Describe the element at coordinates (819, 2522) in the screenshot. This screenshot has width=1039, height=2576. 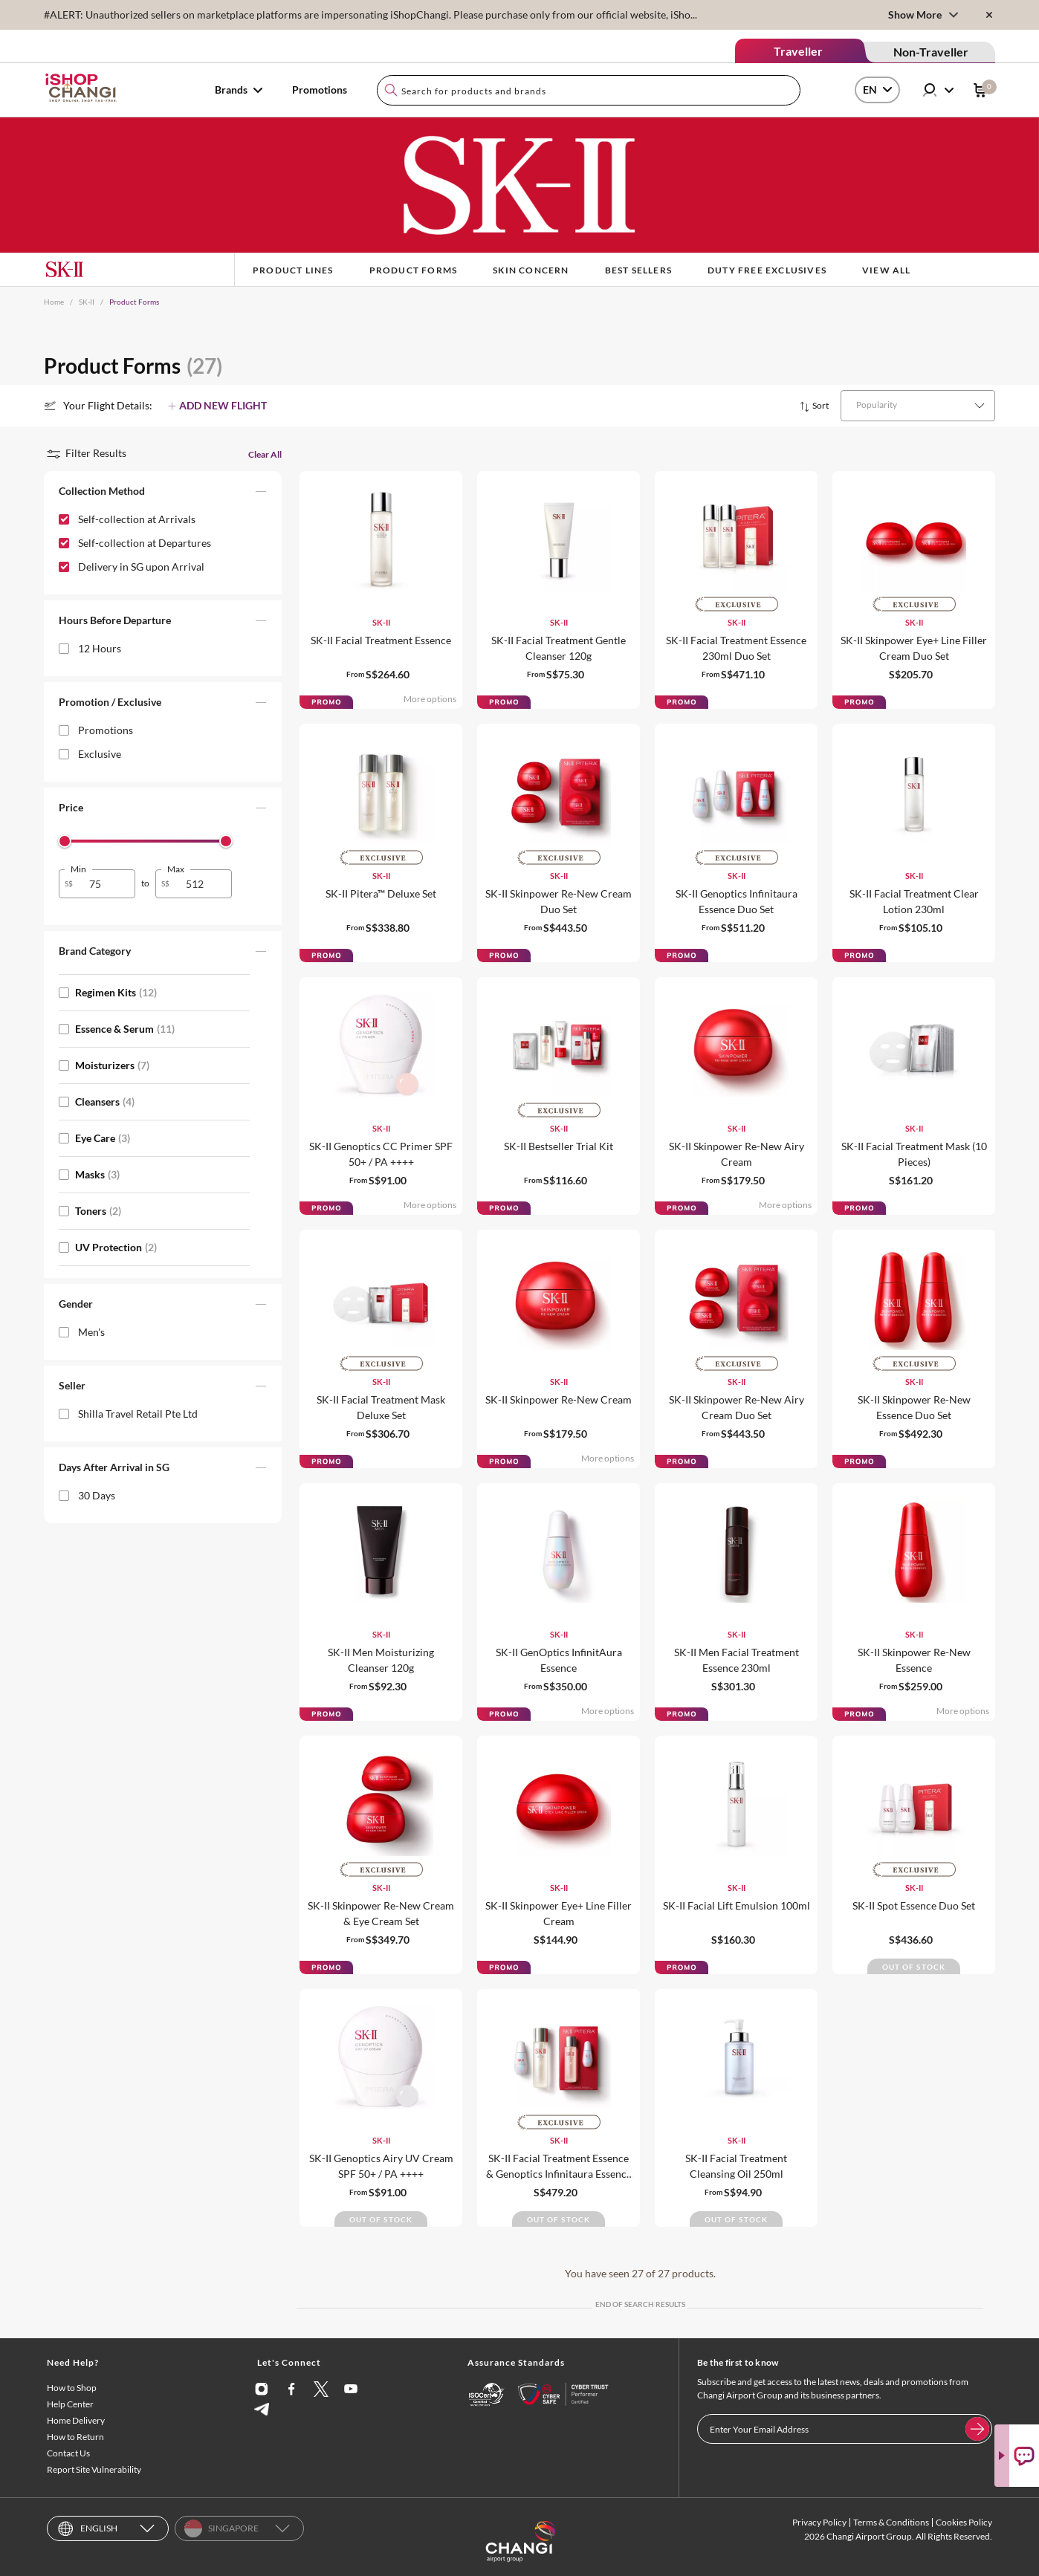
I see `Privacy Policy` at that location.